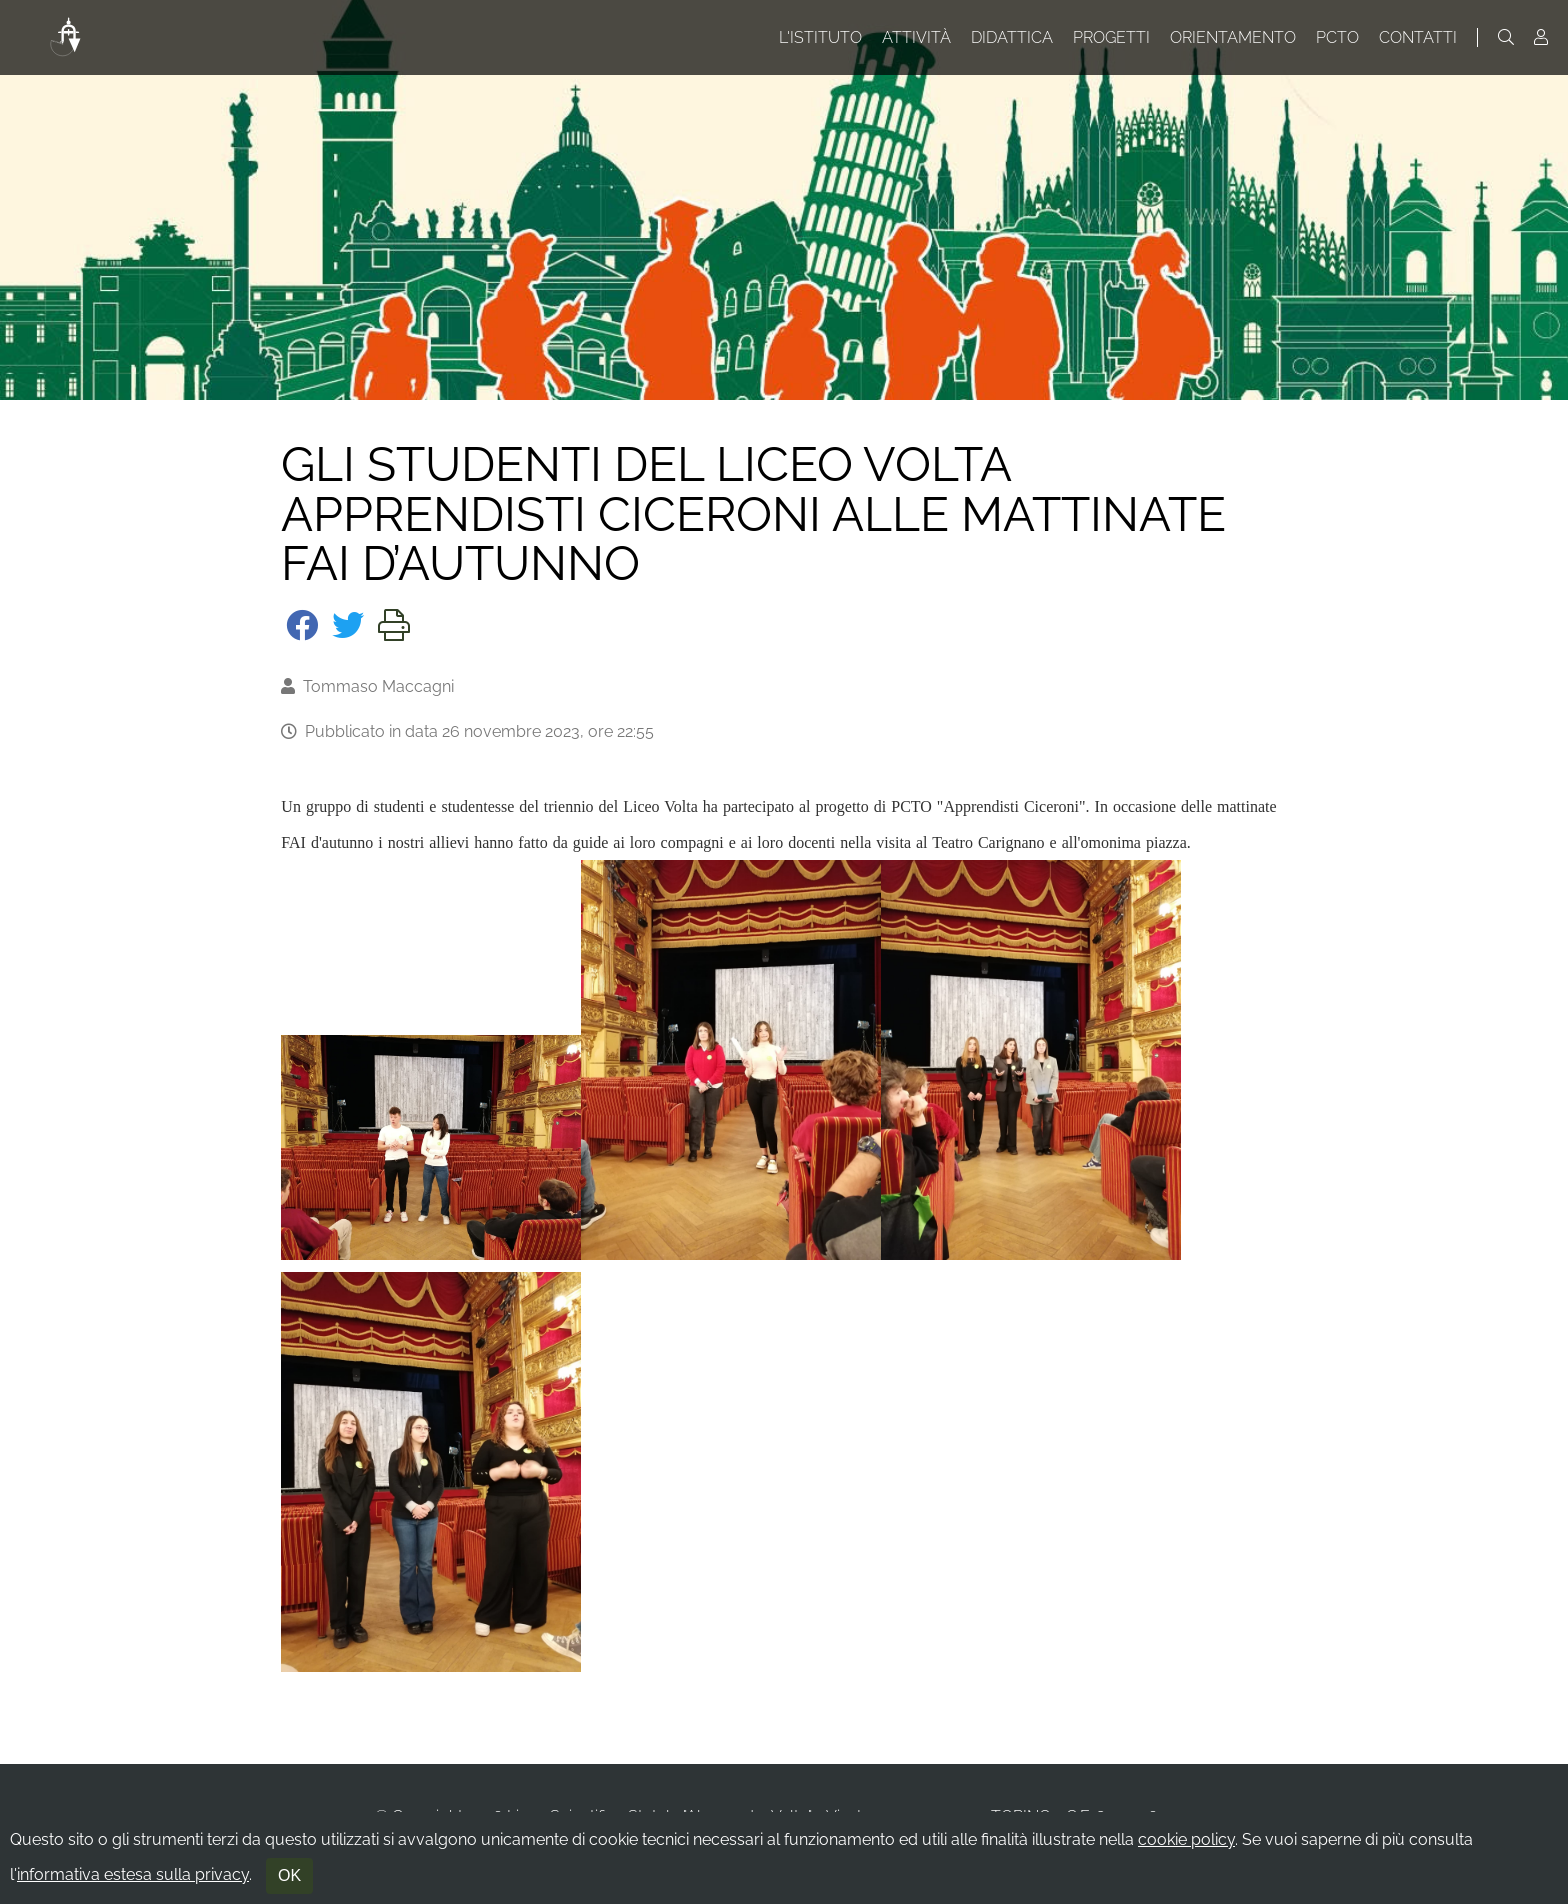 This screenshot has height=1904, width=1568. Describe the element at coordinates (289, 1875) in the screenshot. I see `OK` at that location.